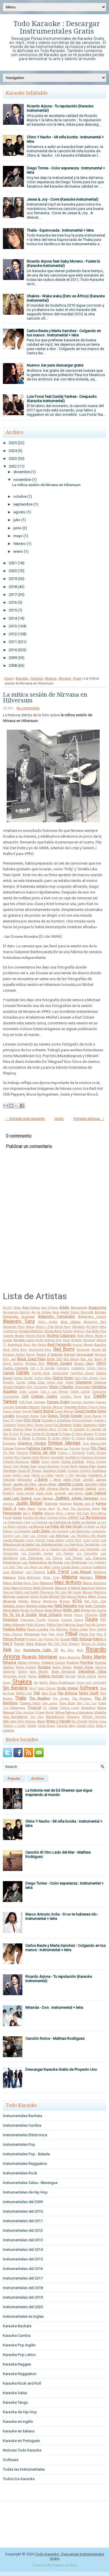 The height and width of the screenshot is (2576, 109). Describe the element at coordinates (15, 2393) in the screenshot. I see `Karaoke Salsa` at that location.